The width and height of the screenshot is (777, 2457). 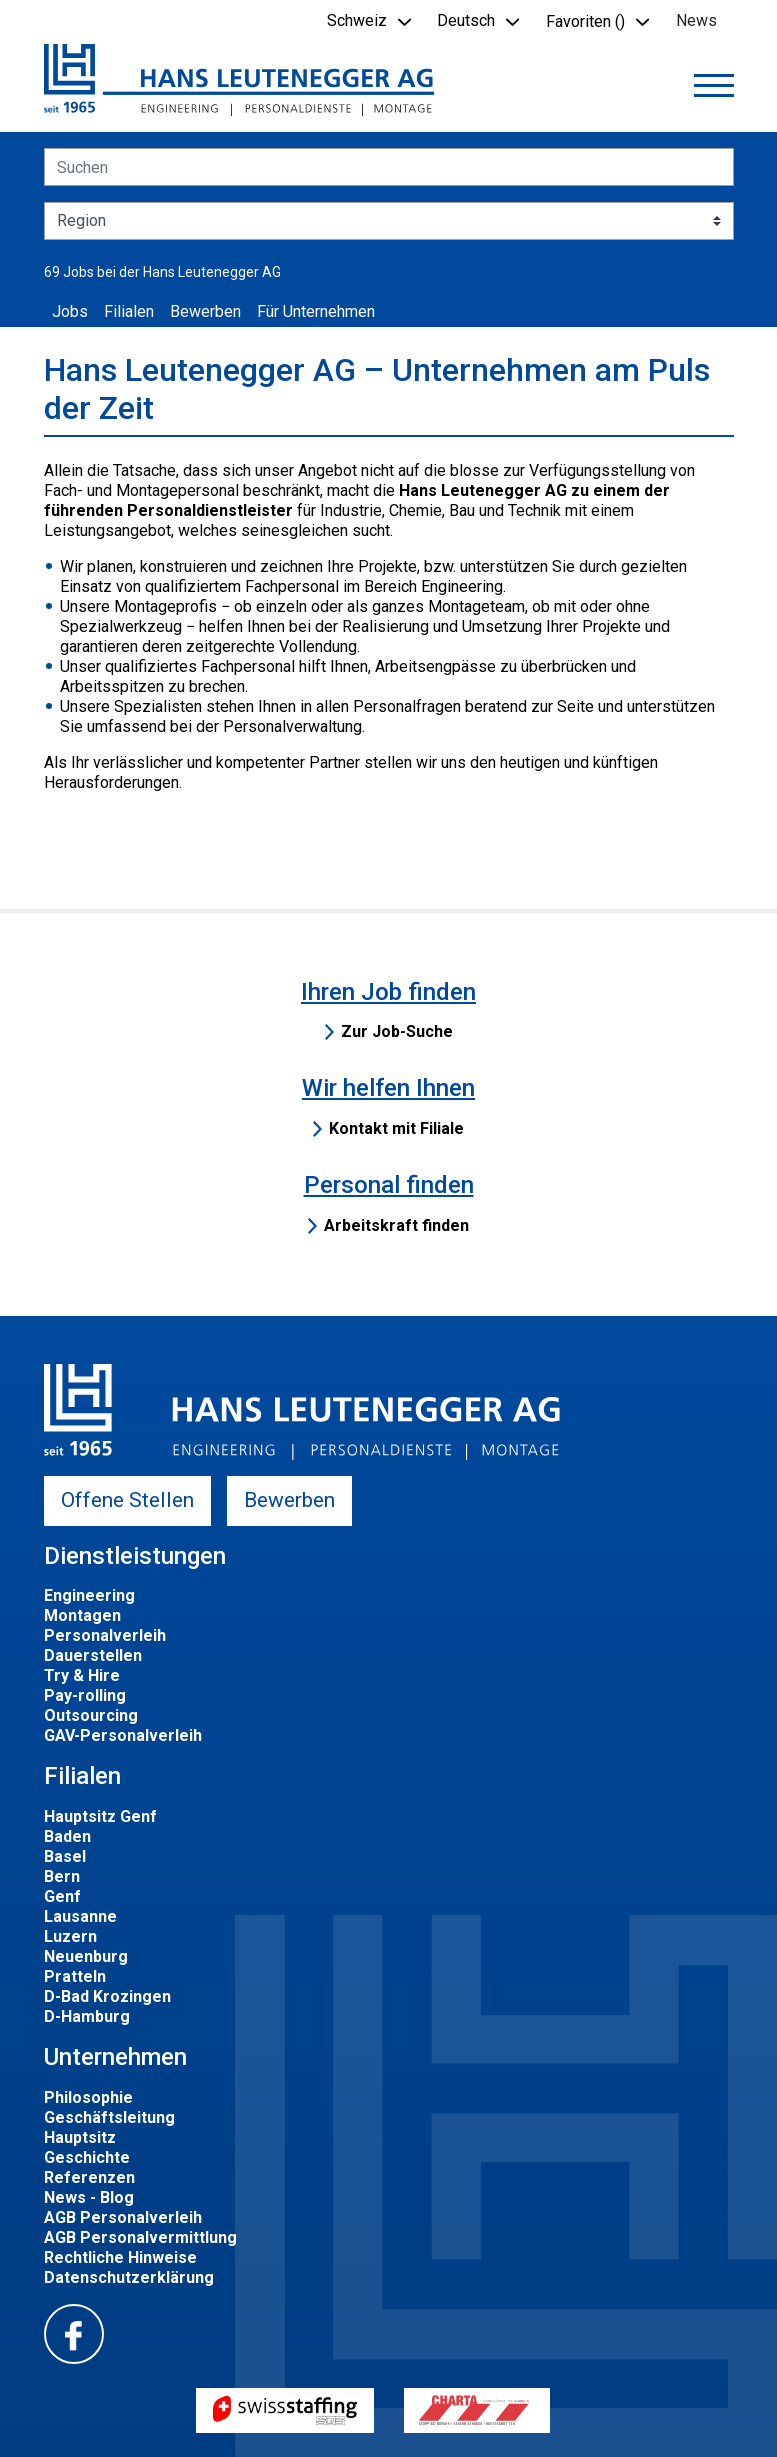 What do you see at coordinates (585, 21) in the screenshot?
I see `Favoriten () [button]` at bounding box center [585, 21].